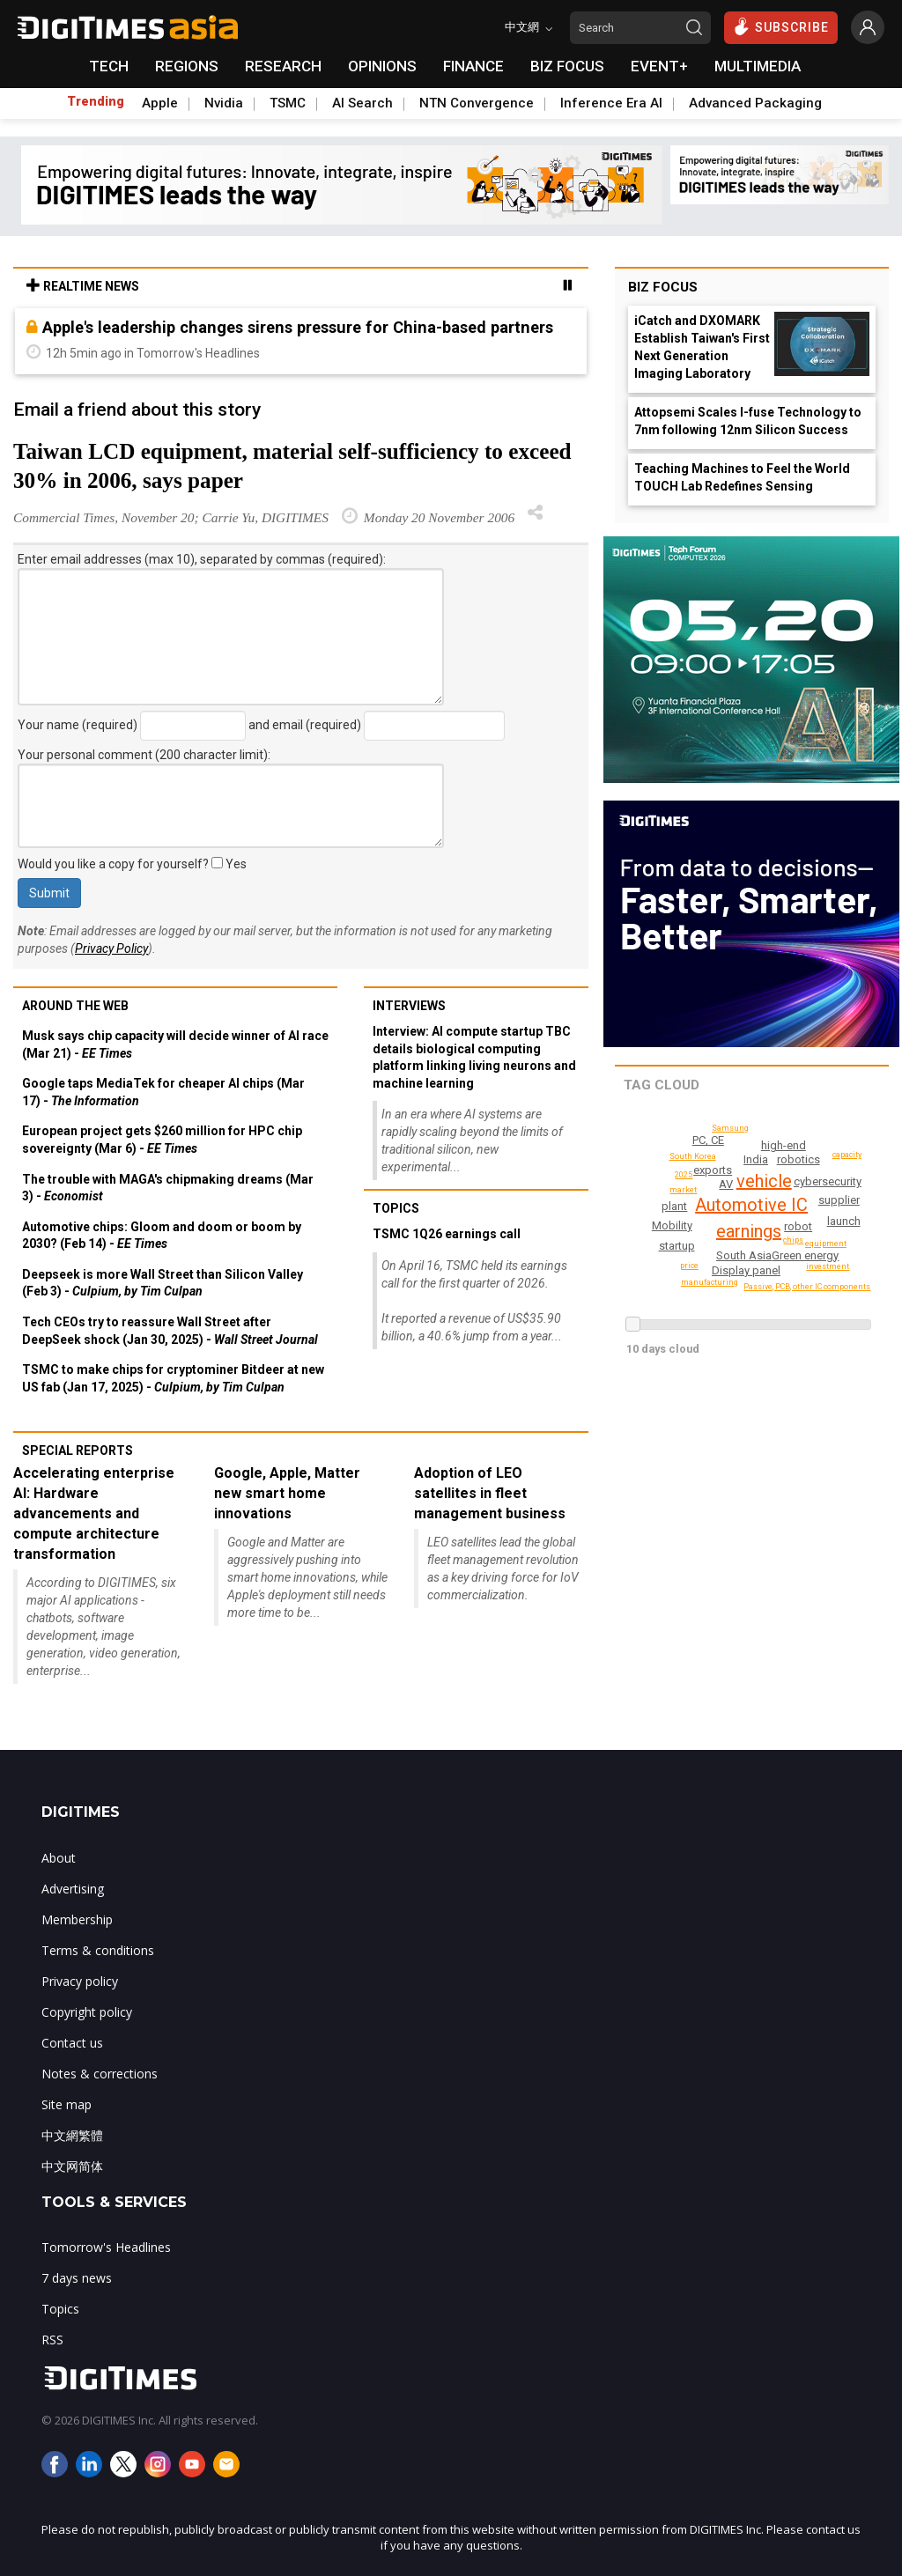 The width and height of the screenshot is (902, 2576). I want to click on 中文网简体, so click(72, 2166).